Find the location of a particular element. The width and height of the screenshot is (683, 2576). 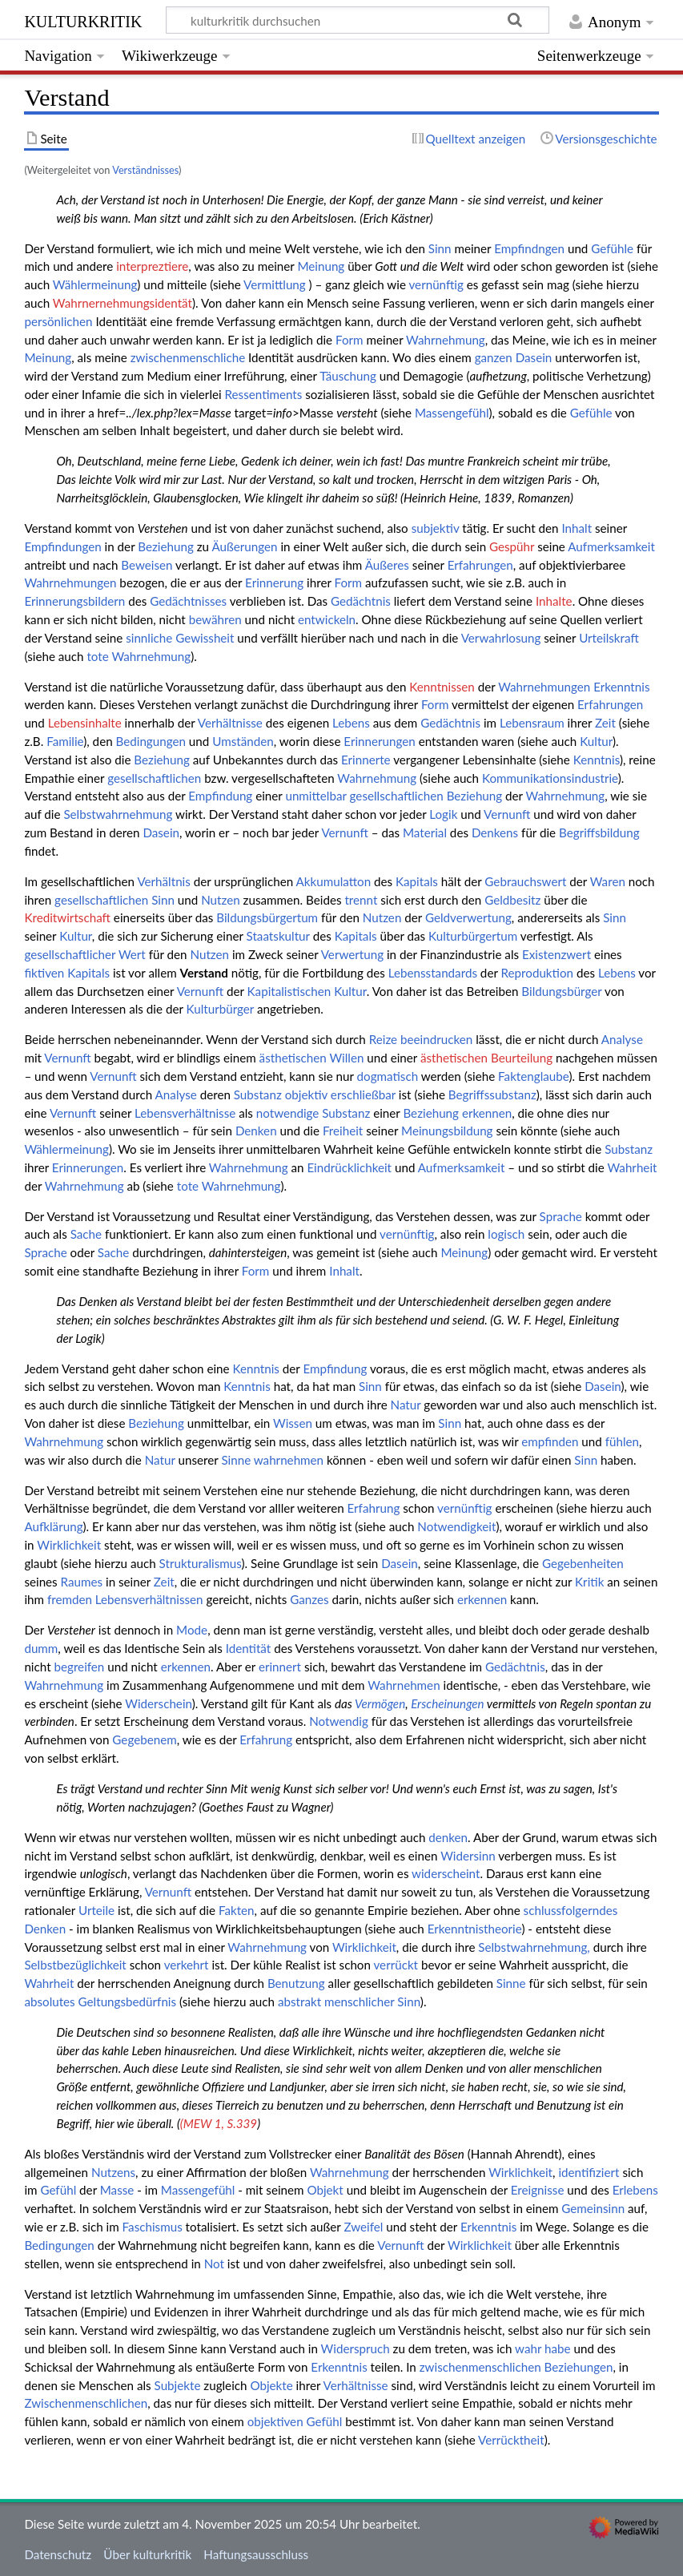

fiktiven Kapitals is located at coordinates (67, 972).